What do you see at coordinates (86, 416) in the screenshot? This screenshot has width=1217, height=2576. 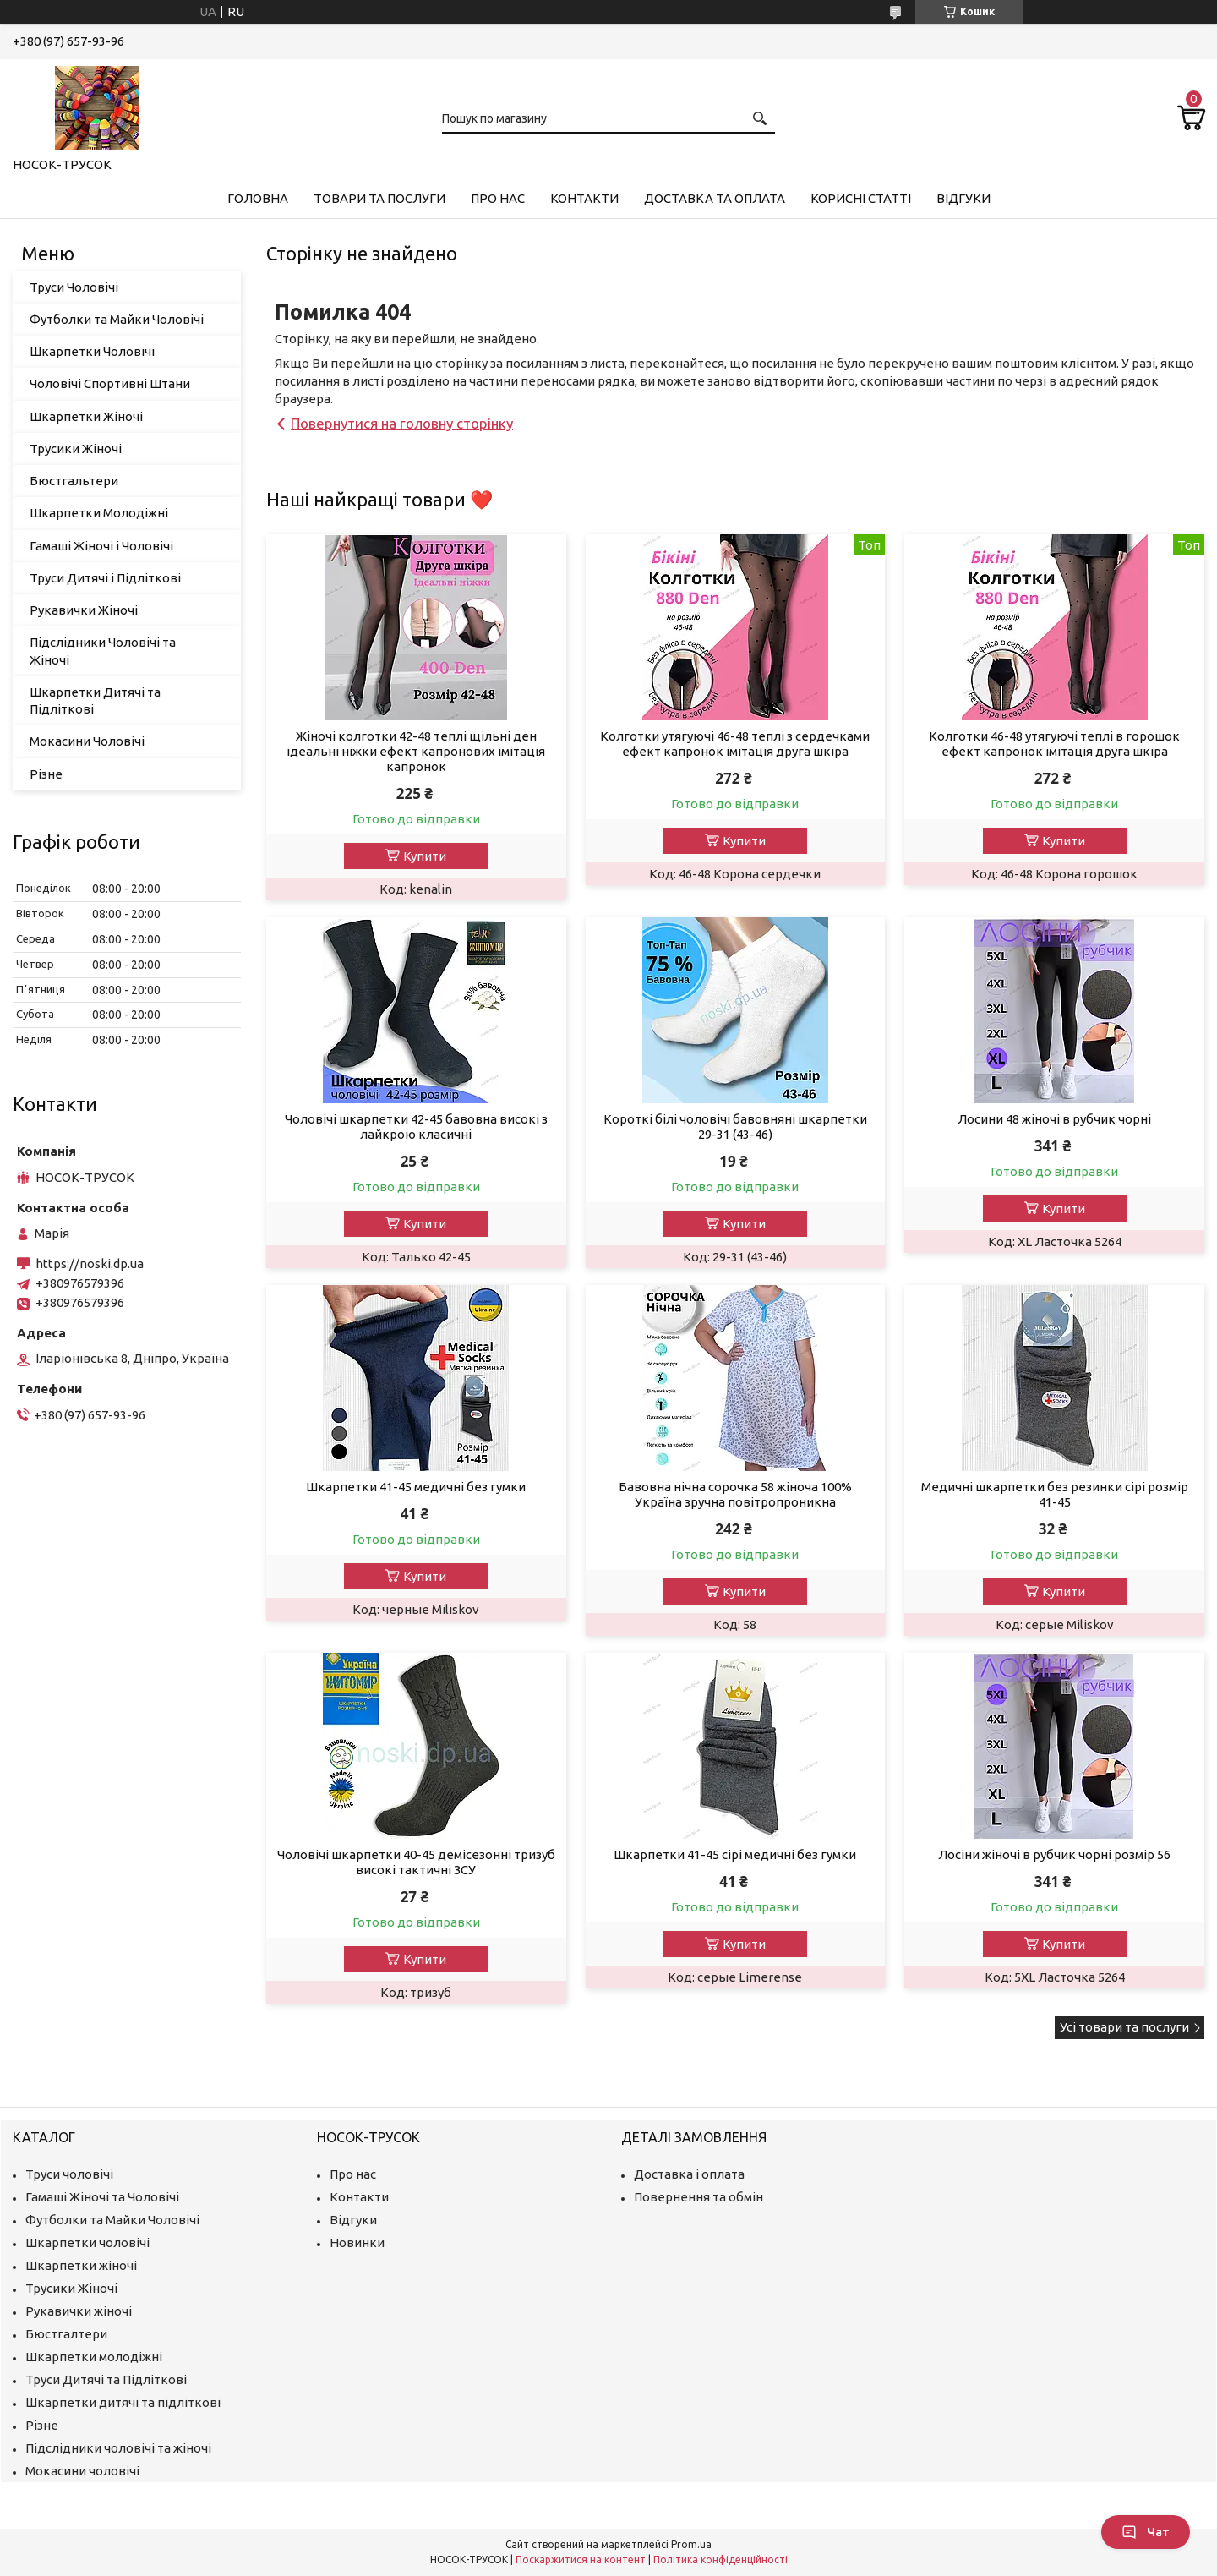 I see `Шкарпетки Жіночі` at bounding box center [86, 416].